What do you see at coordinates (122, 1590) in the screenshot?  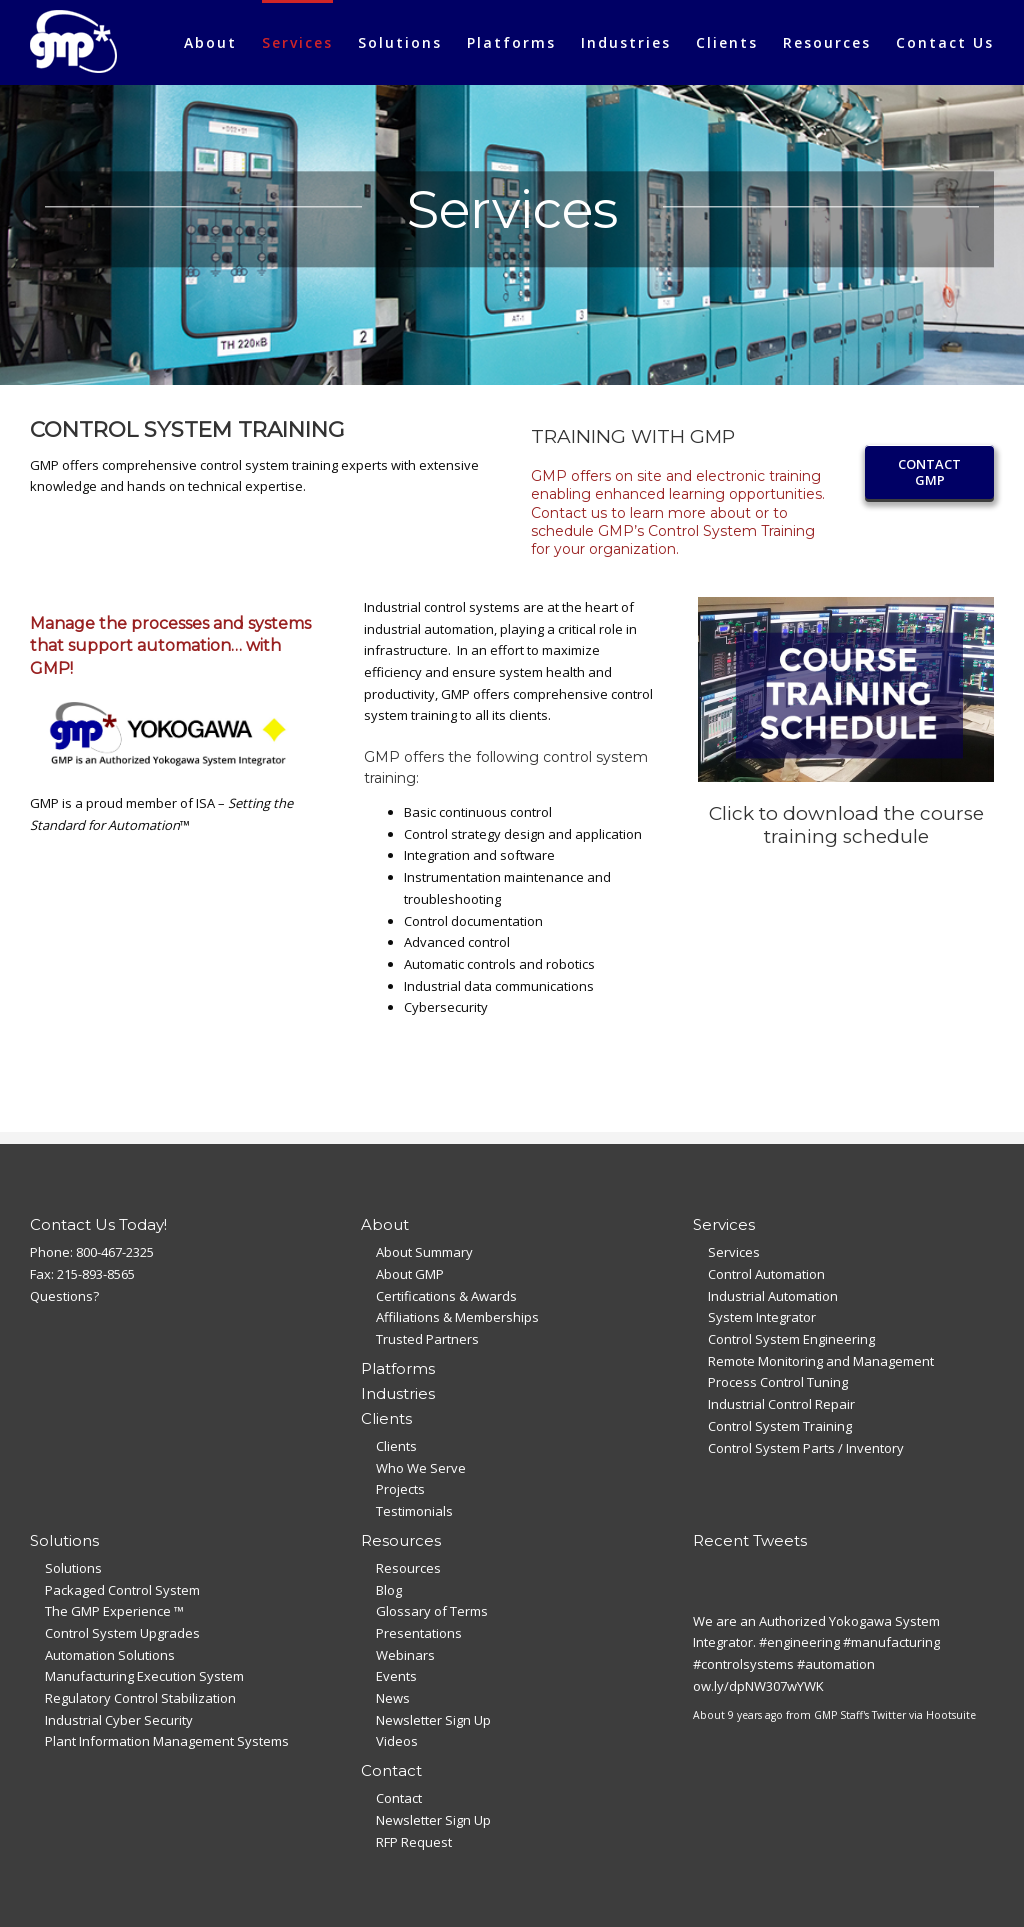 I see `Packaged Control System` at bounding box center [122, 1590].